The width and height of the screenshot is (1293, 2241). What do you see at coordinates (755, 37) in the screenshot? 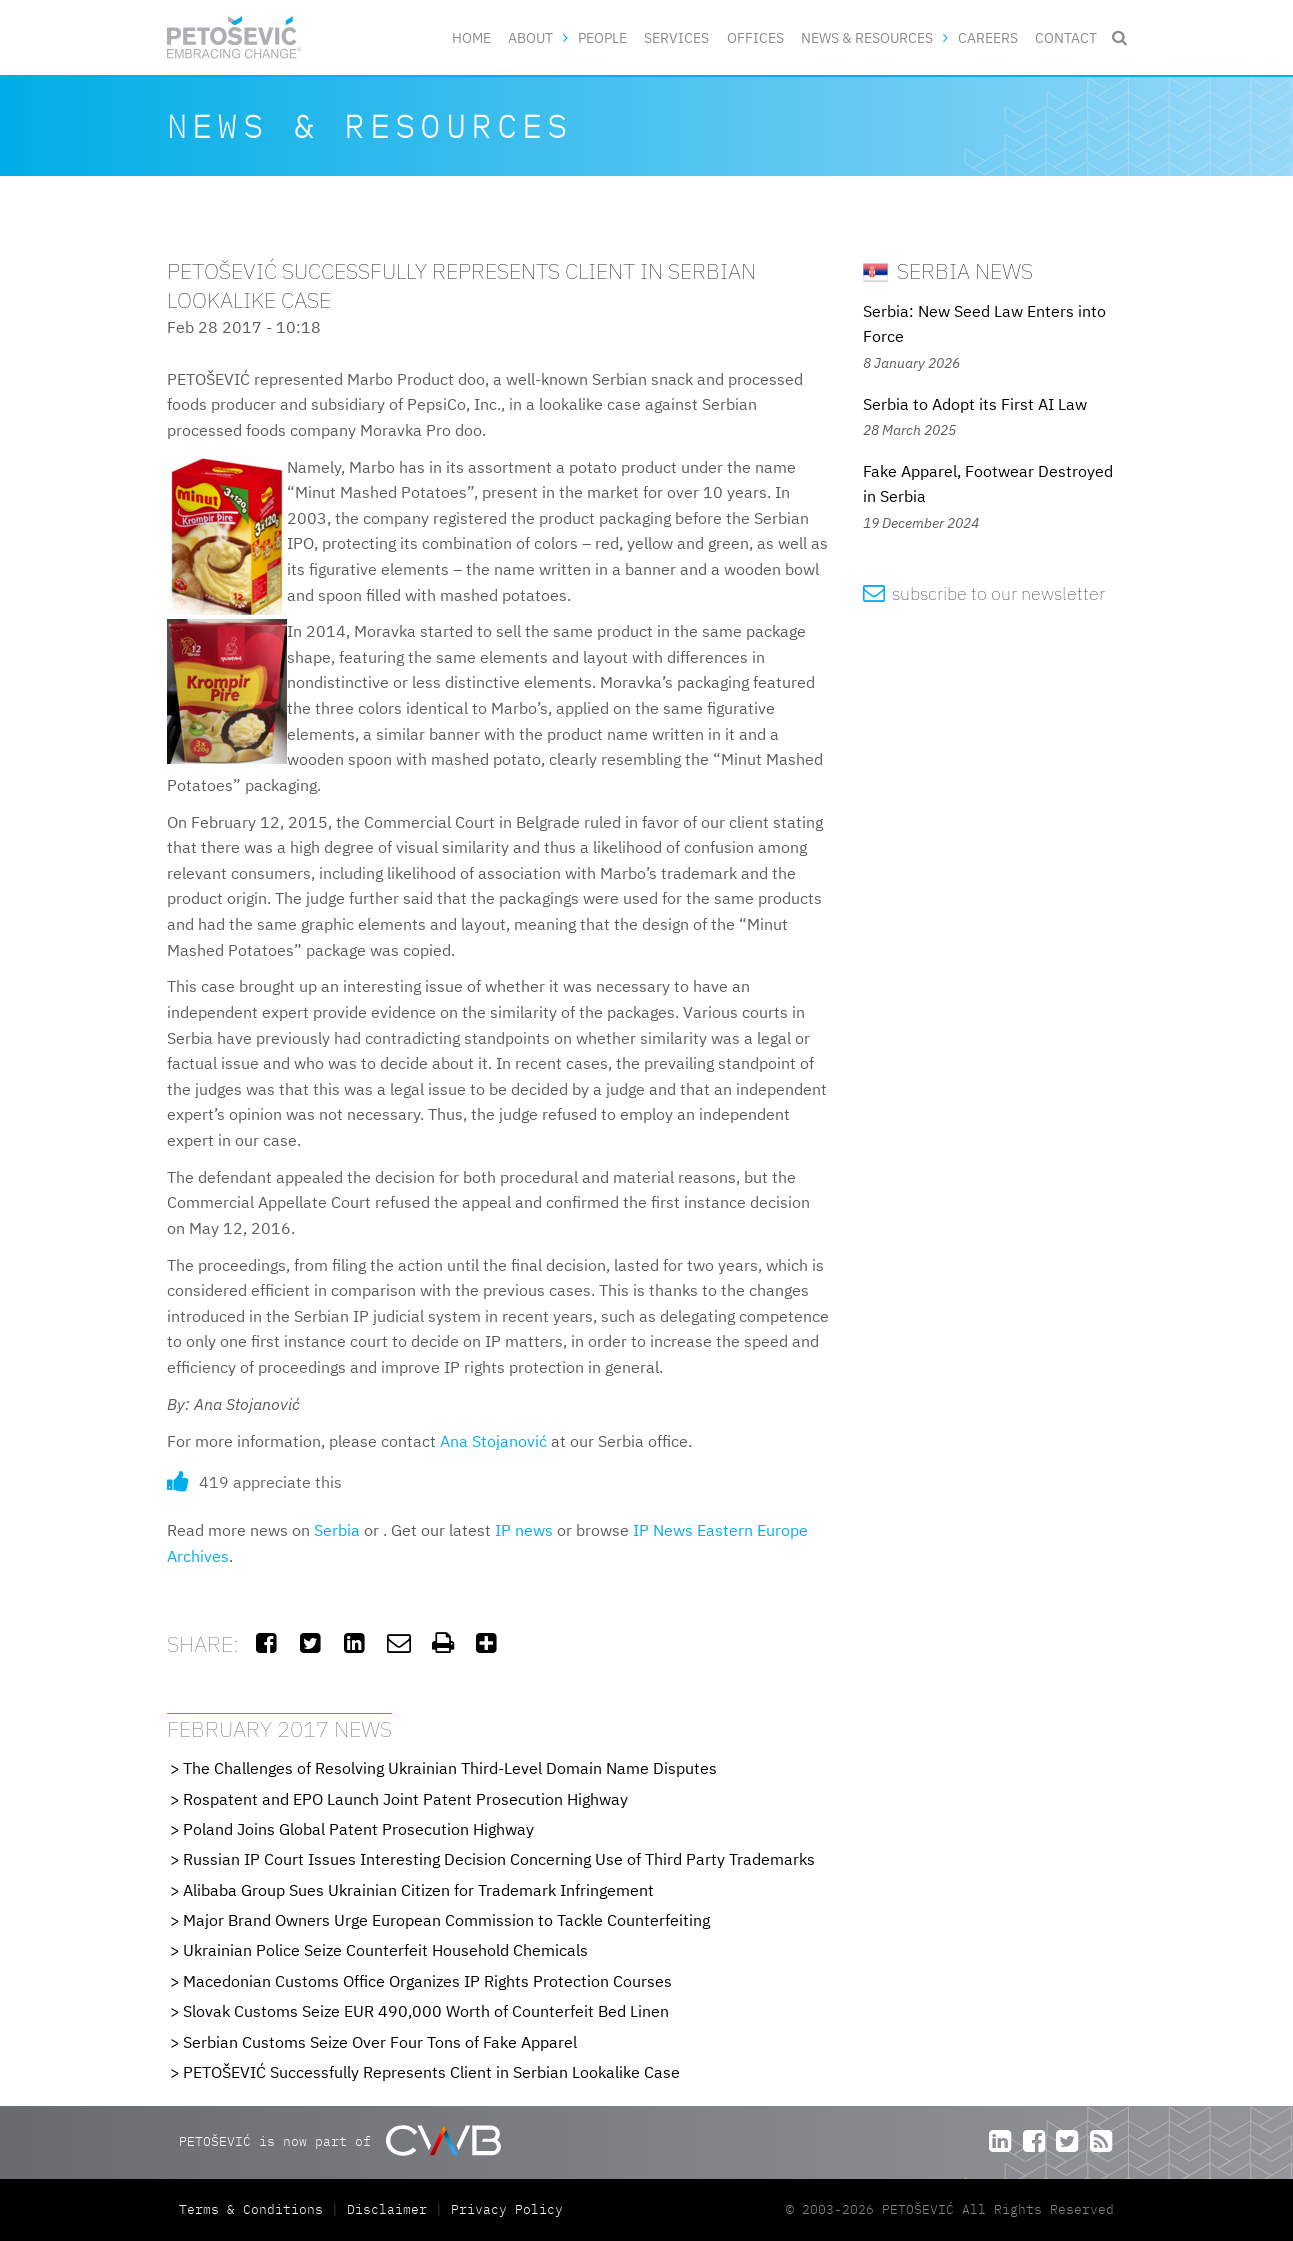
I see `Offices` at bounding box center [755, 37].